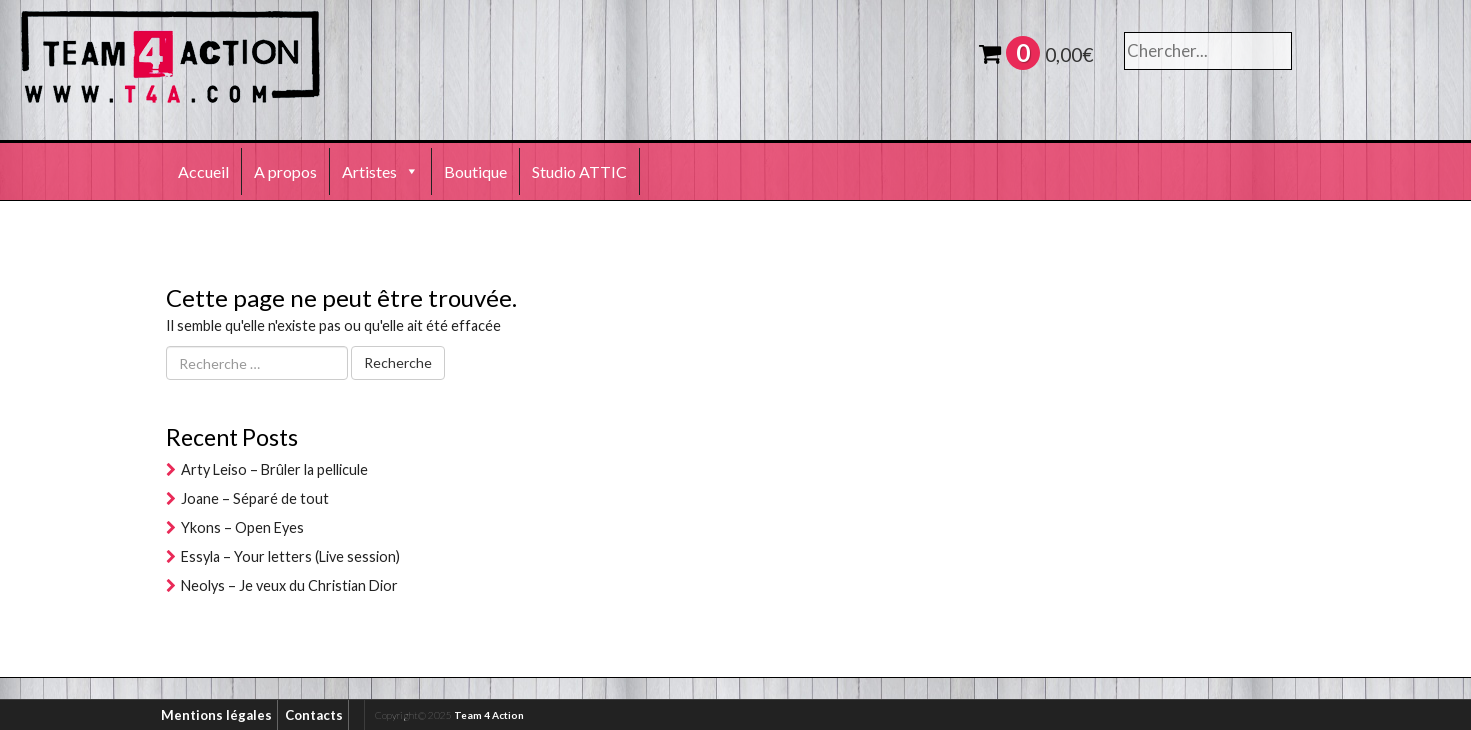  I want to click on Essyla – Your letters (Live session), so click(290, 556).